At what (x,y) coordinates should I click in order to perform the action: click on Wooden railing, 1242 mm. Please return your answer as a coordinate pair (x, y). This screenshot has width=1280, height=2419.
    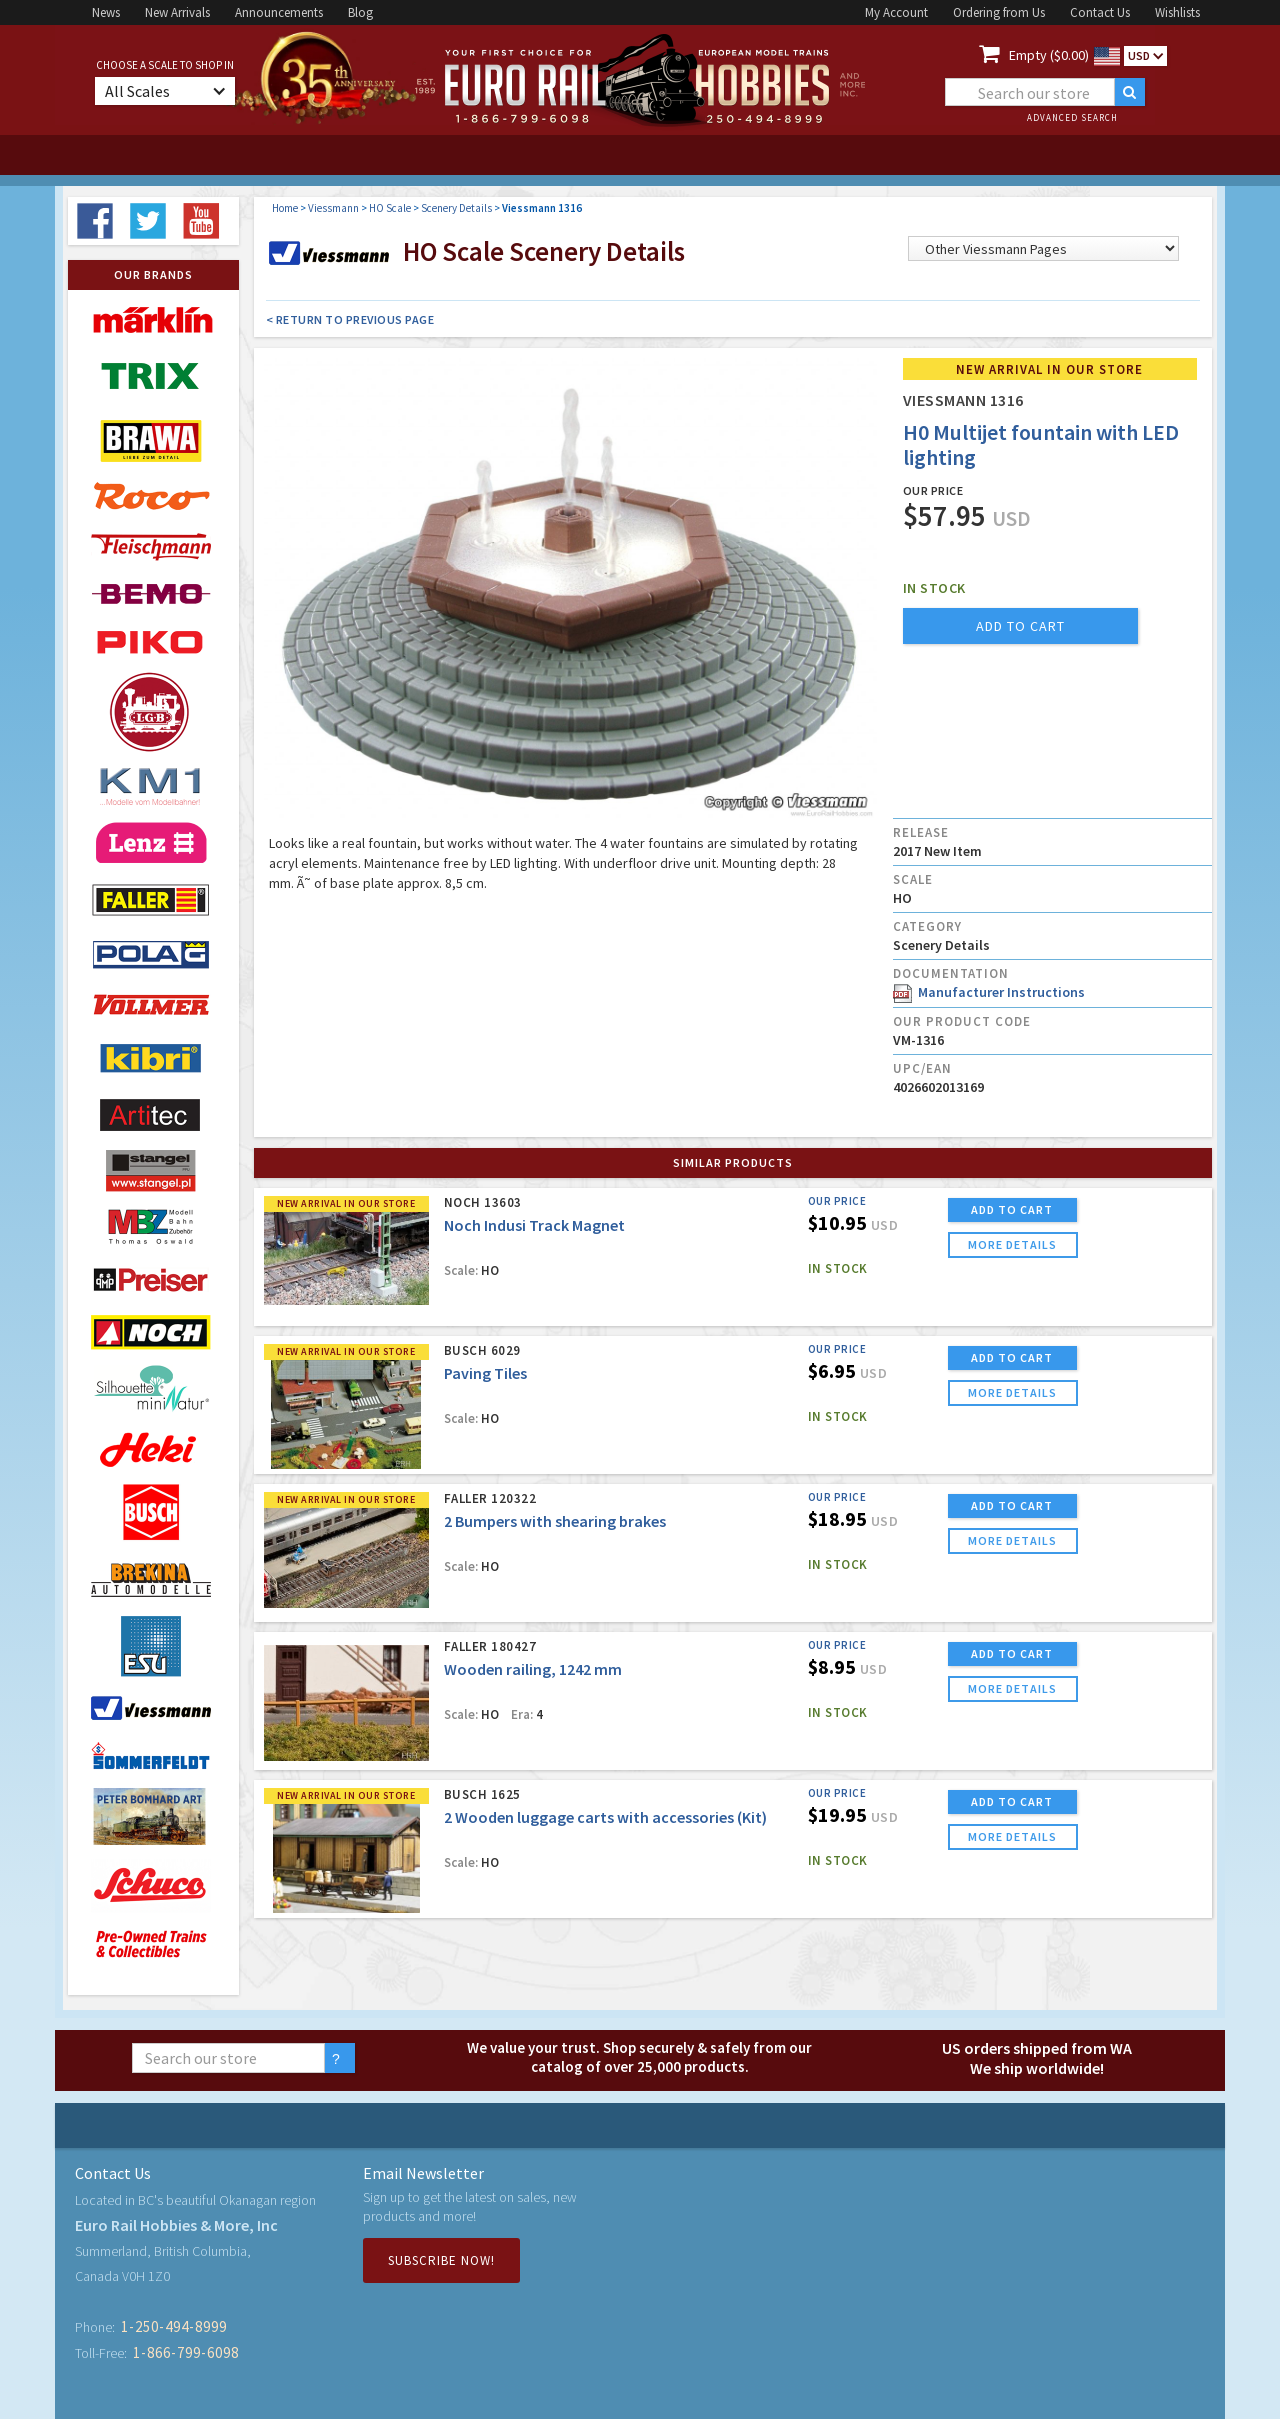
    Looking at the image, I should click on (533, 1669).